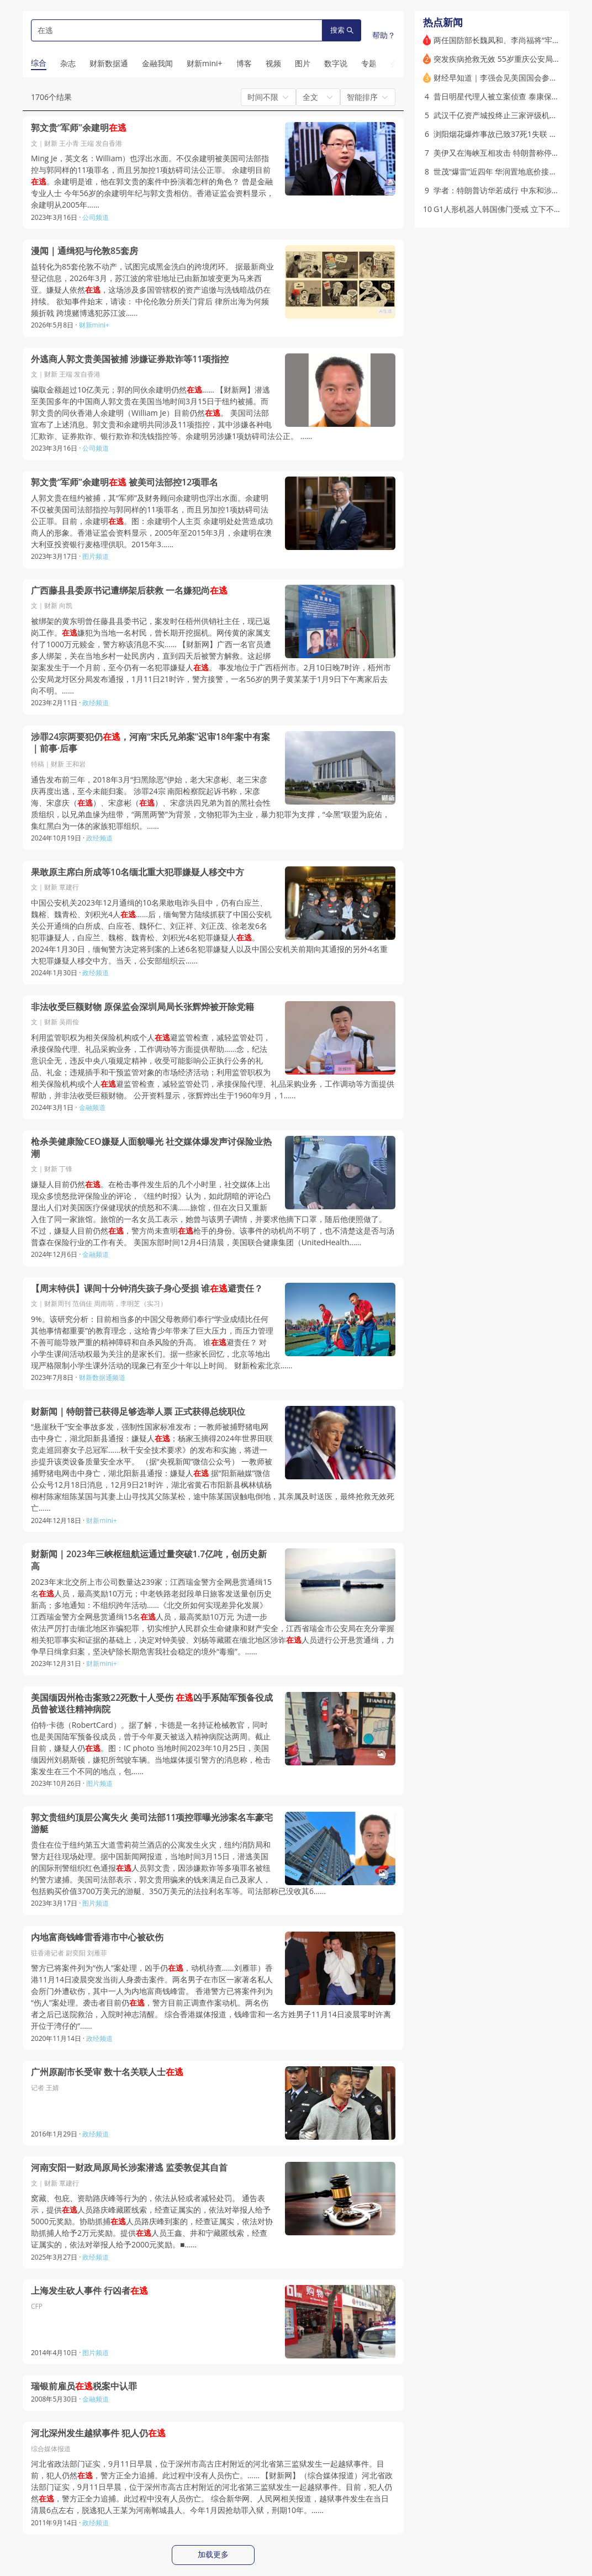  What do you see at coordinates (124, 482) in the screenshot?
I see `郭文贵“军师”余建明 被美司法部控12项罪名` at bounding box center [124, 482].